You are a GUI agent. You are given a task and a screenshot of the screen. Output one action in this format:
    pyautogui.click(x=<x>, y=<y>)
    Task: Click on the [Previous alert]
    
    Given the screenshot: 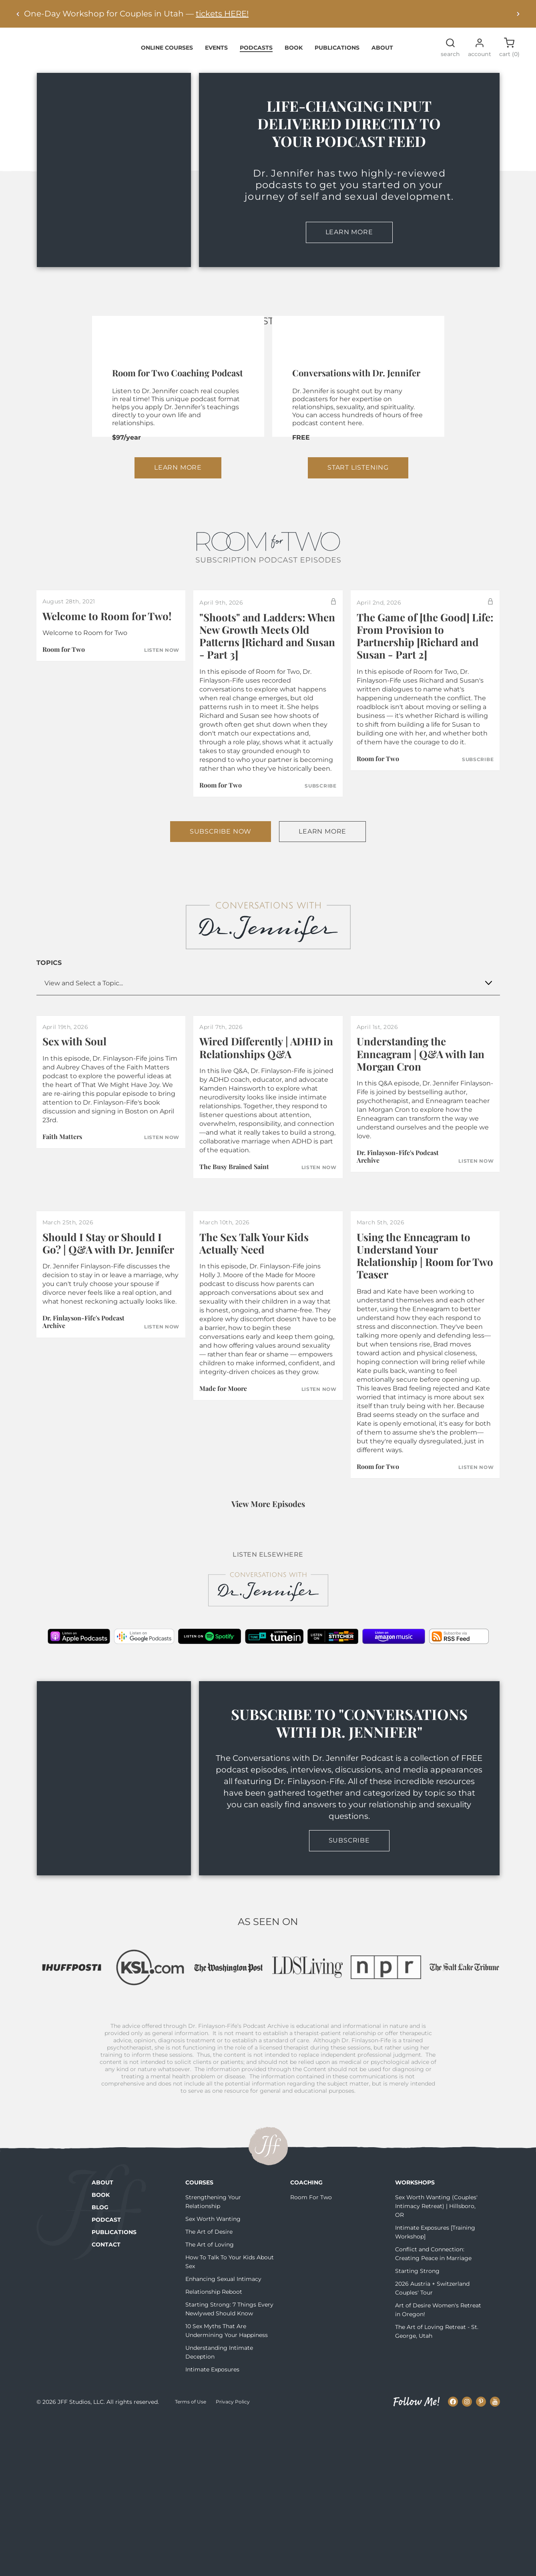 What is the action you would take?
    pyautogui.click(x=18, y=14)
    